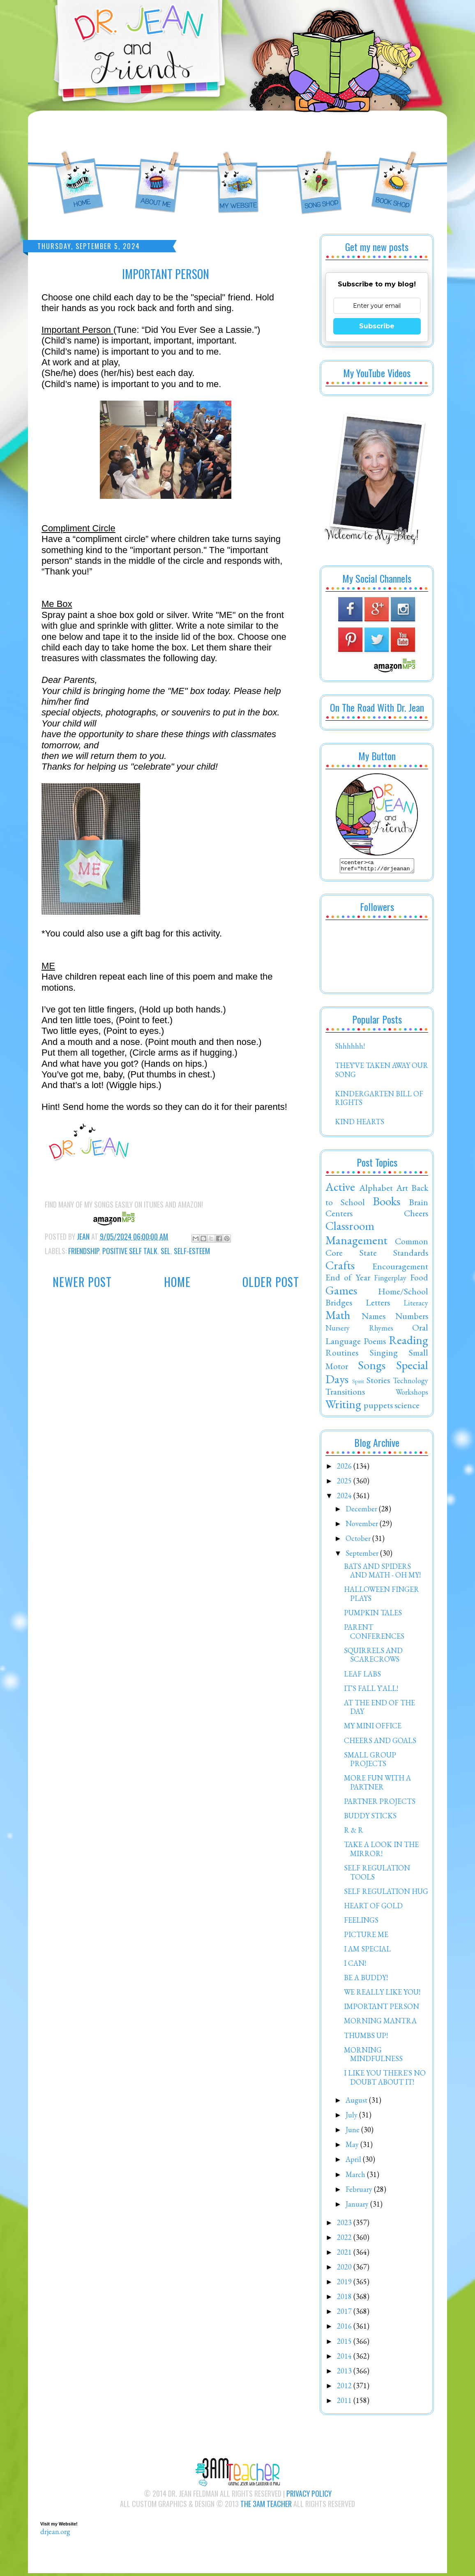  Describe the element at coordinates (416, 1305) in the screenshot. I see `Literacy` at that location.